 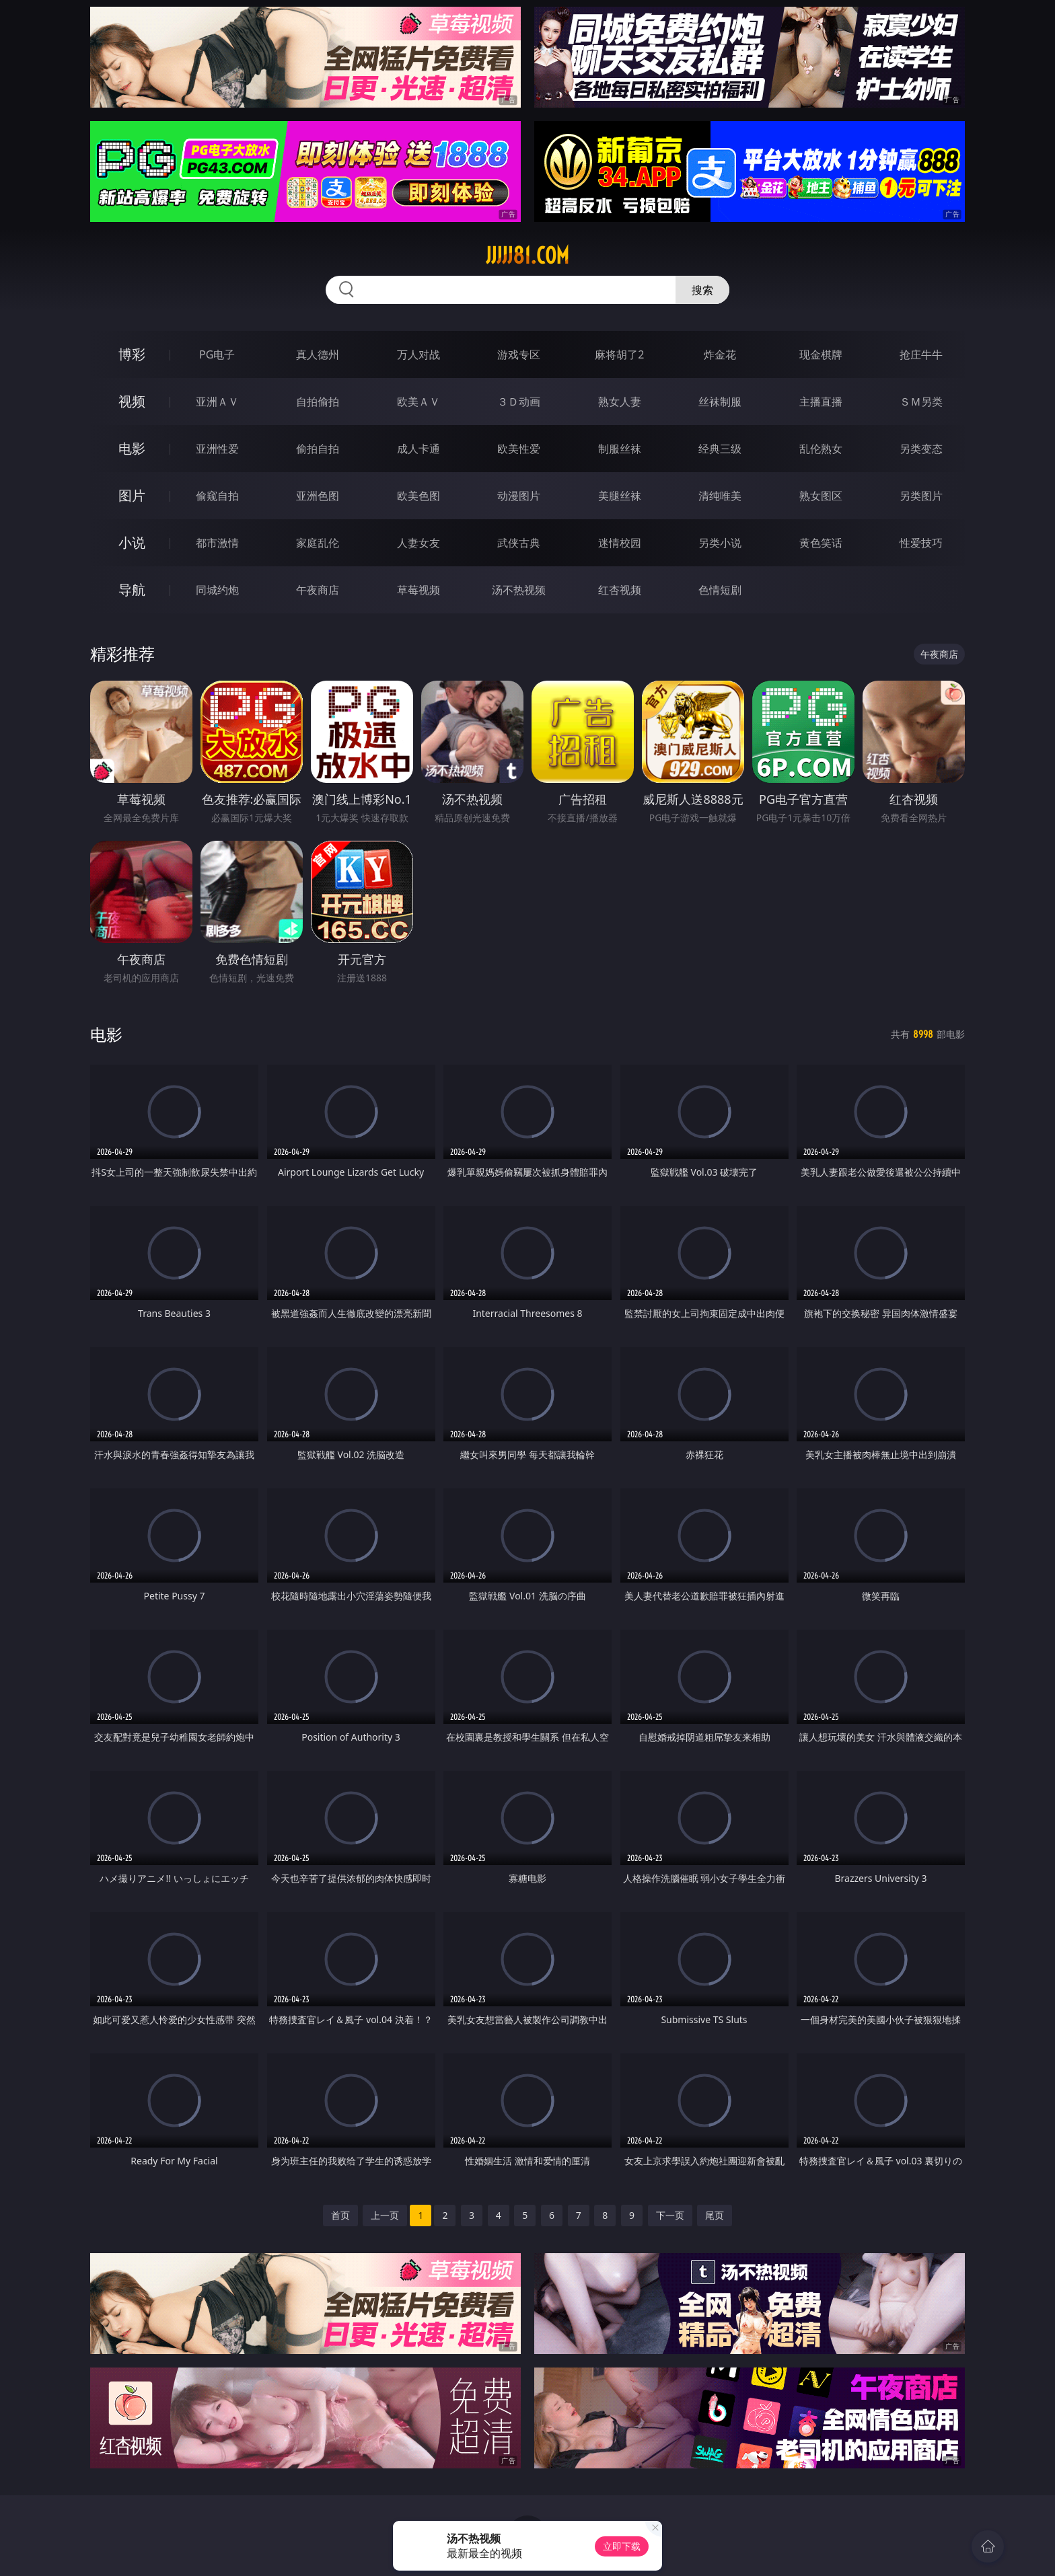 I want to click on 偷拍自拍, so click(x=317, y=448).